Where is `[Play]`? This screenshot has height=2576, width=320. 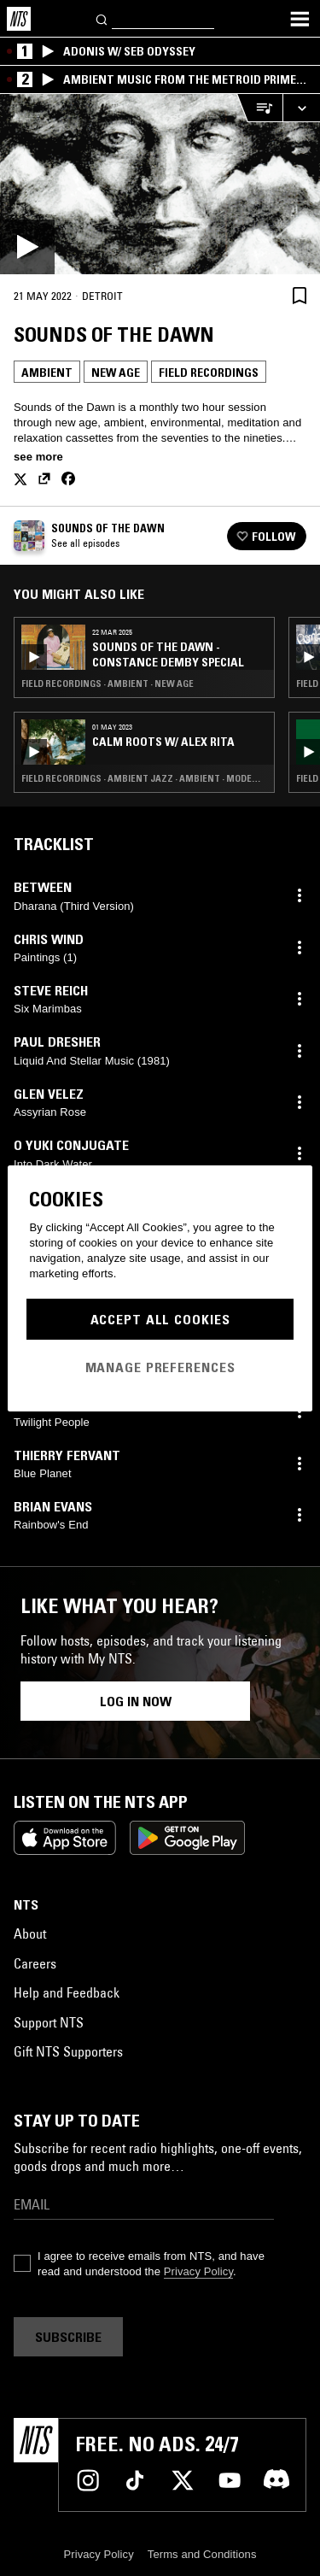 [Play] is located at coordinates (160, 184).